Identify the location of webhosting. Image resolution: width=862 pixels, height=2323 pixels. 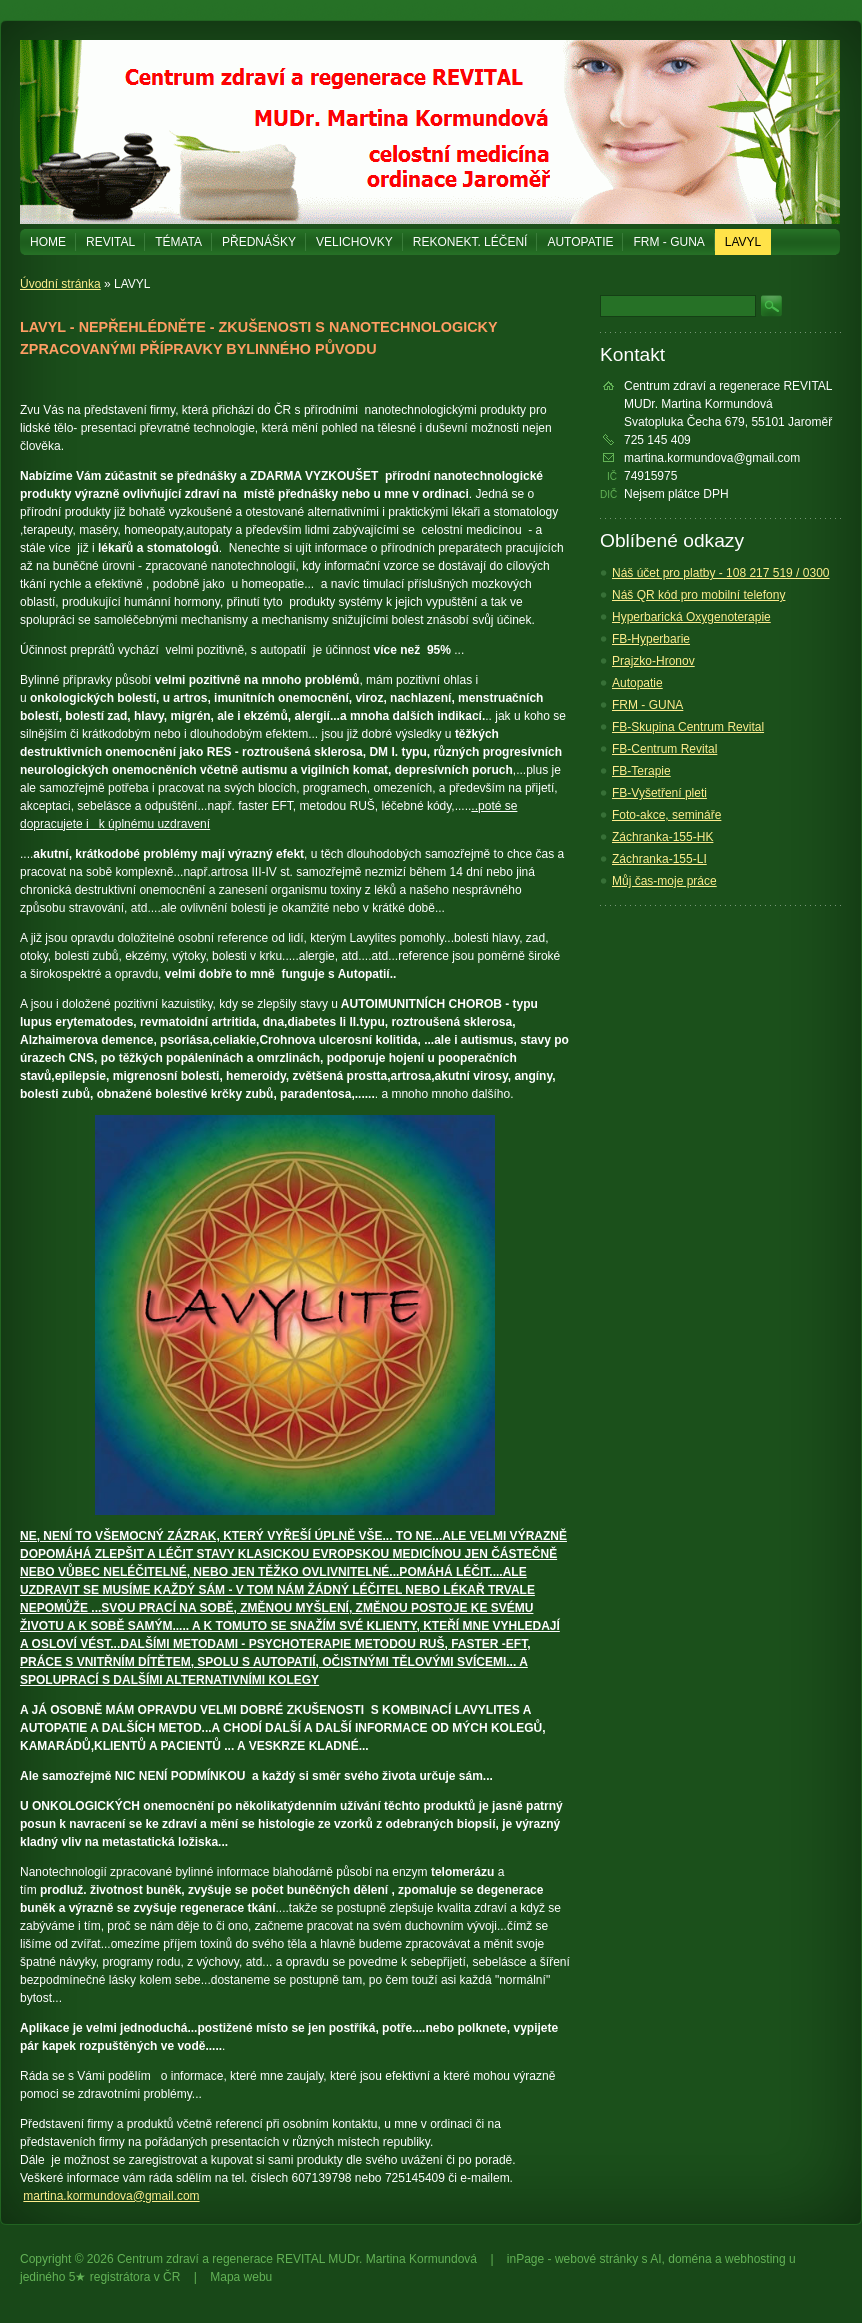
(755, 2259).